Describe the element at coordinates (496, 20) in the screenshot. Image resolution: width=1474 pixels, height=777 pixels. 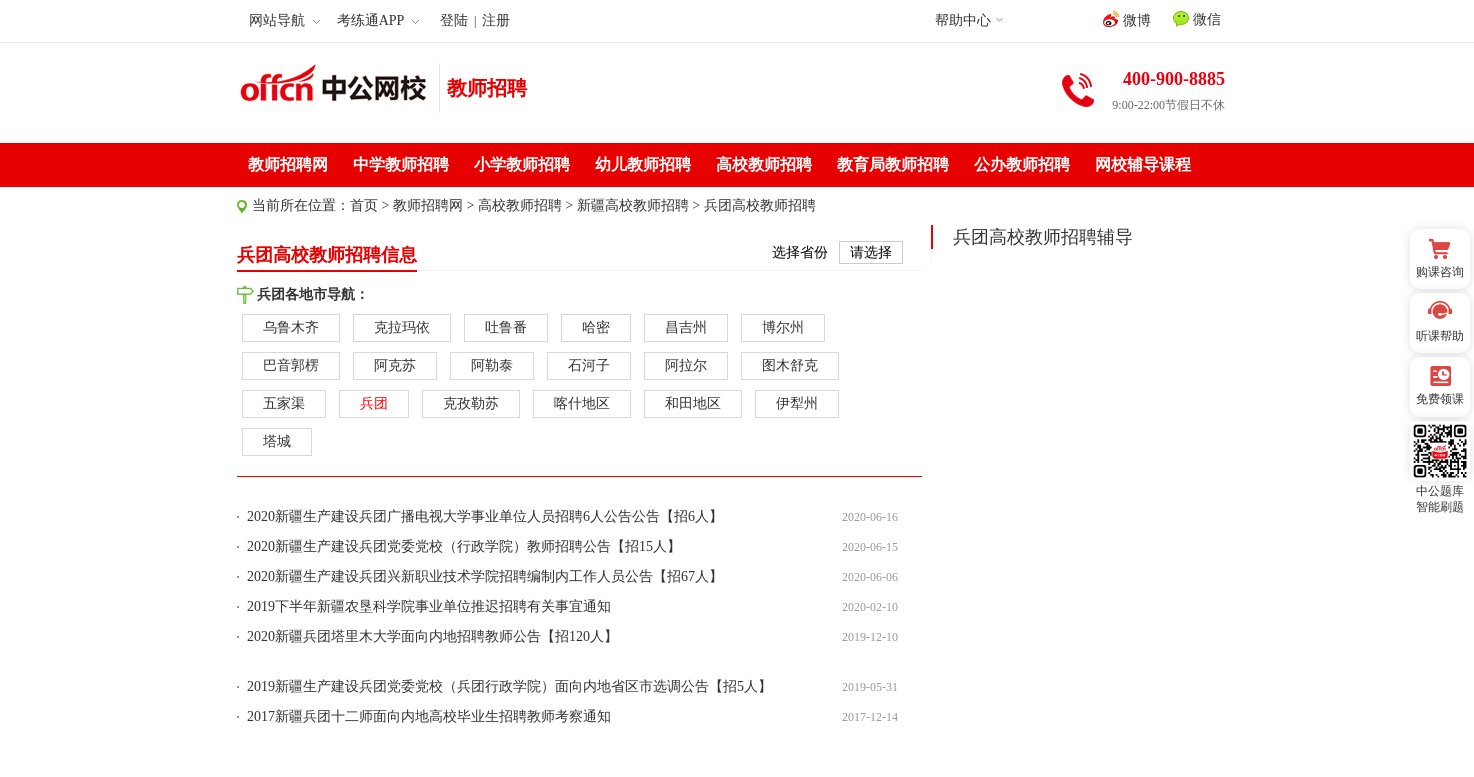
I see `注册` at that location.